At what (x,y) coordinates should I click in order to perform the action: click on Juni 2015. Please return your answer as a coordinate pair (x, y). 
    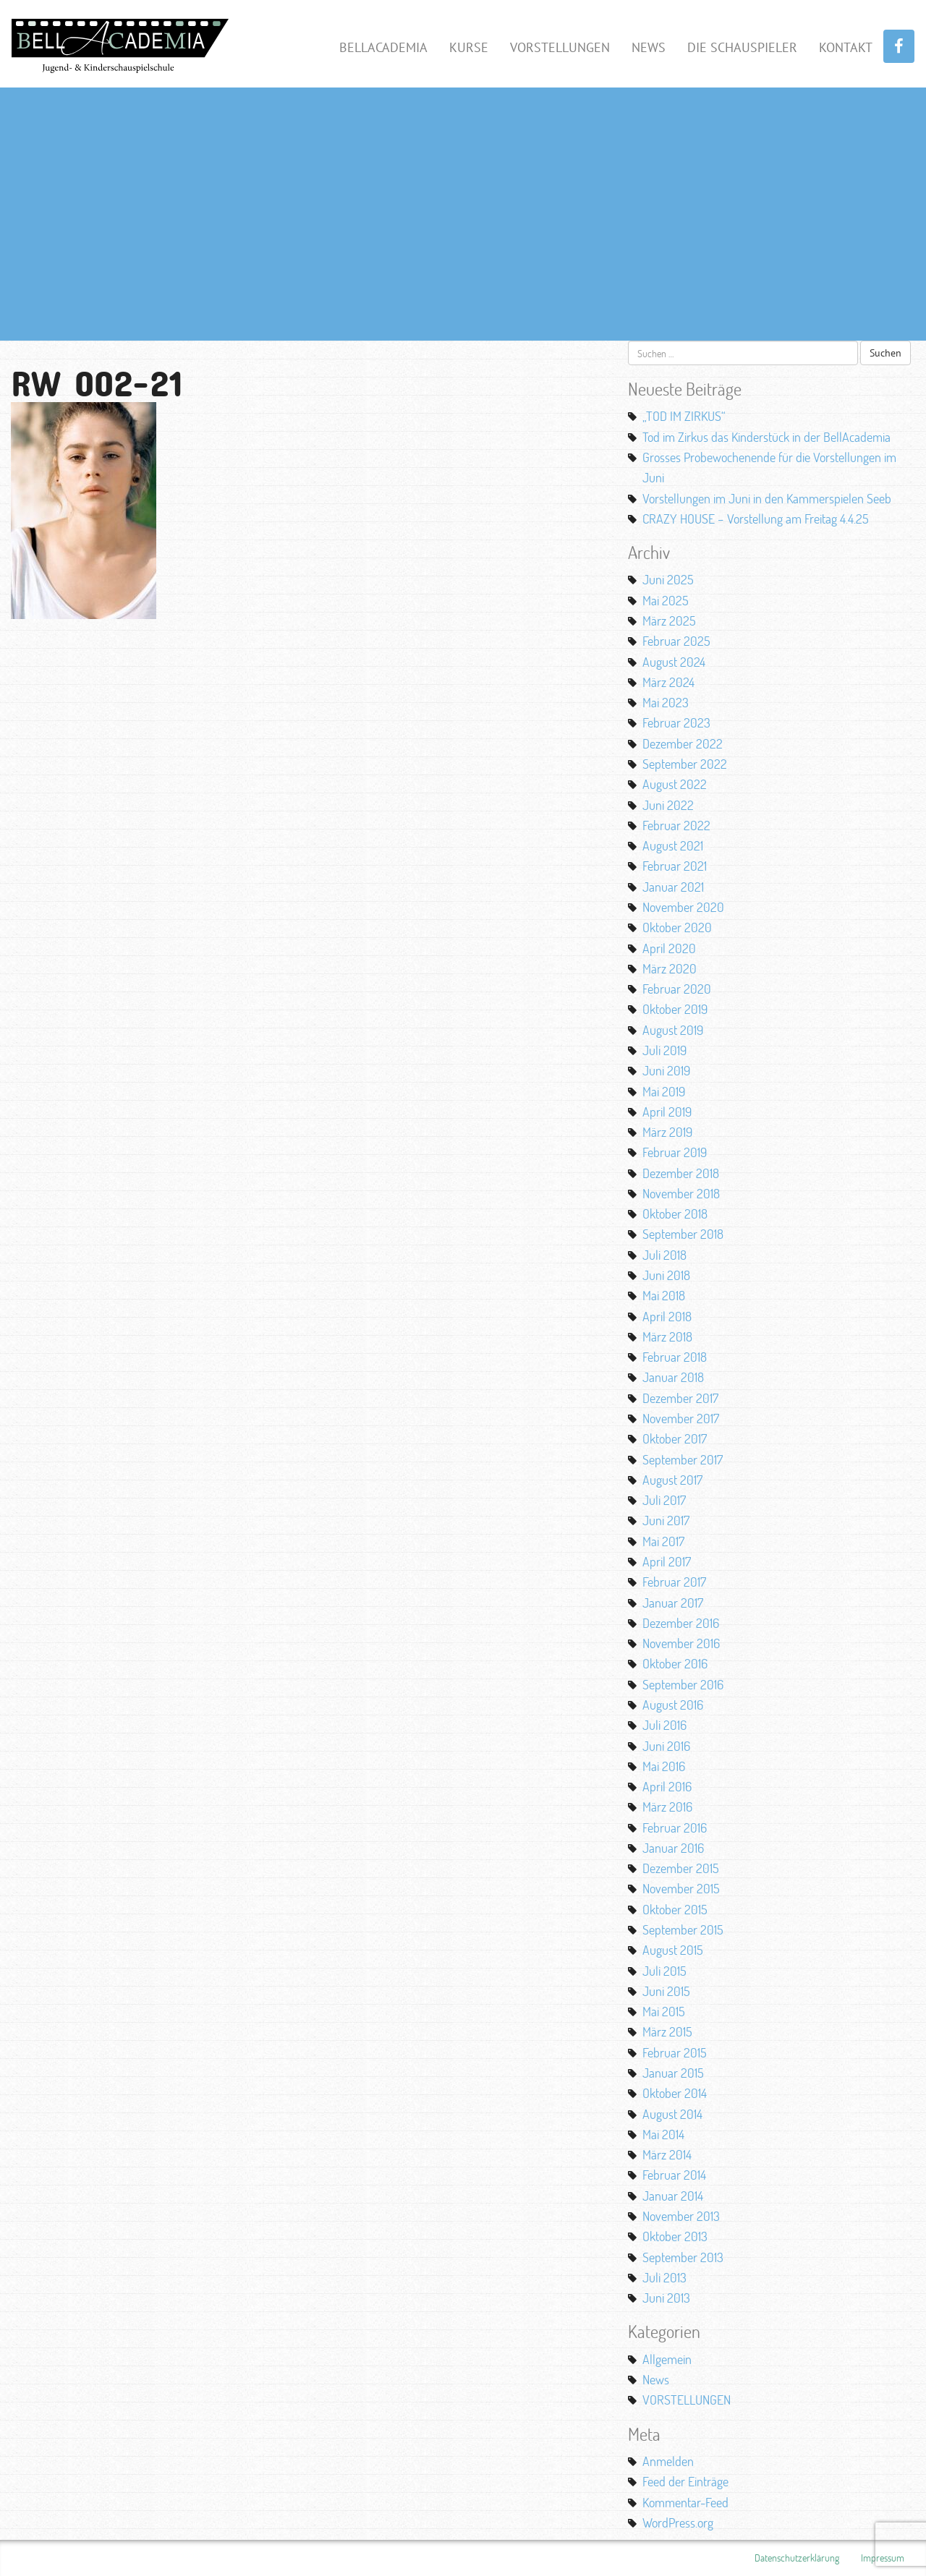
    Looking at the image, I should click on (666, 1991).